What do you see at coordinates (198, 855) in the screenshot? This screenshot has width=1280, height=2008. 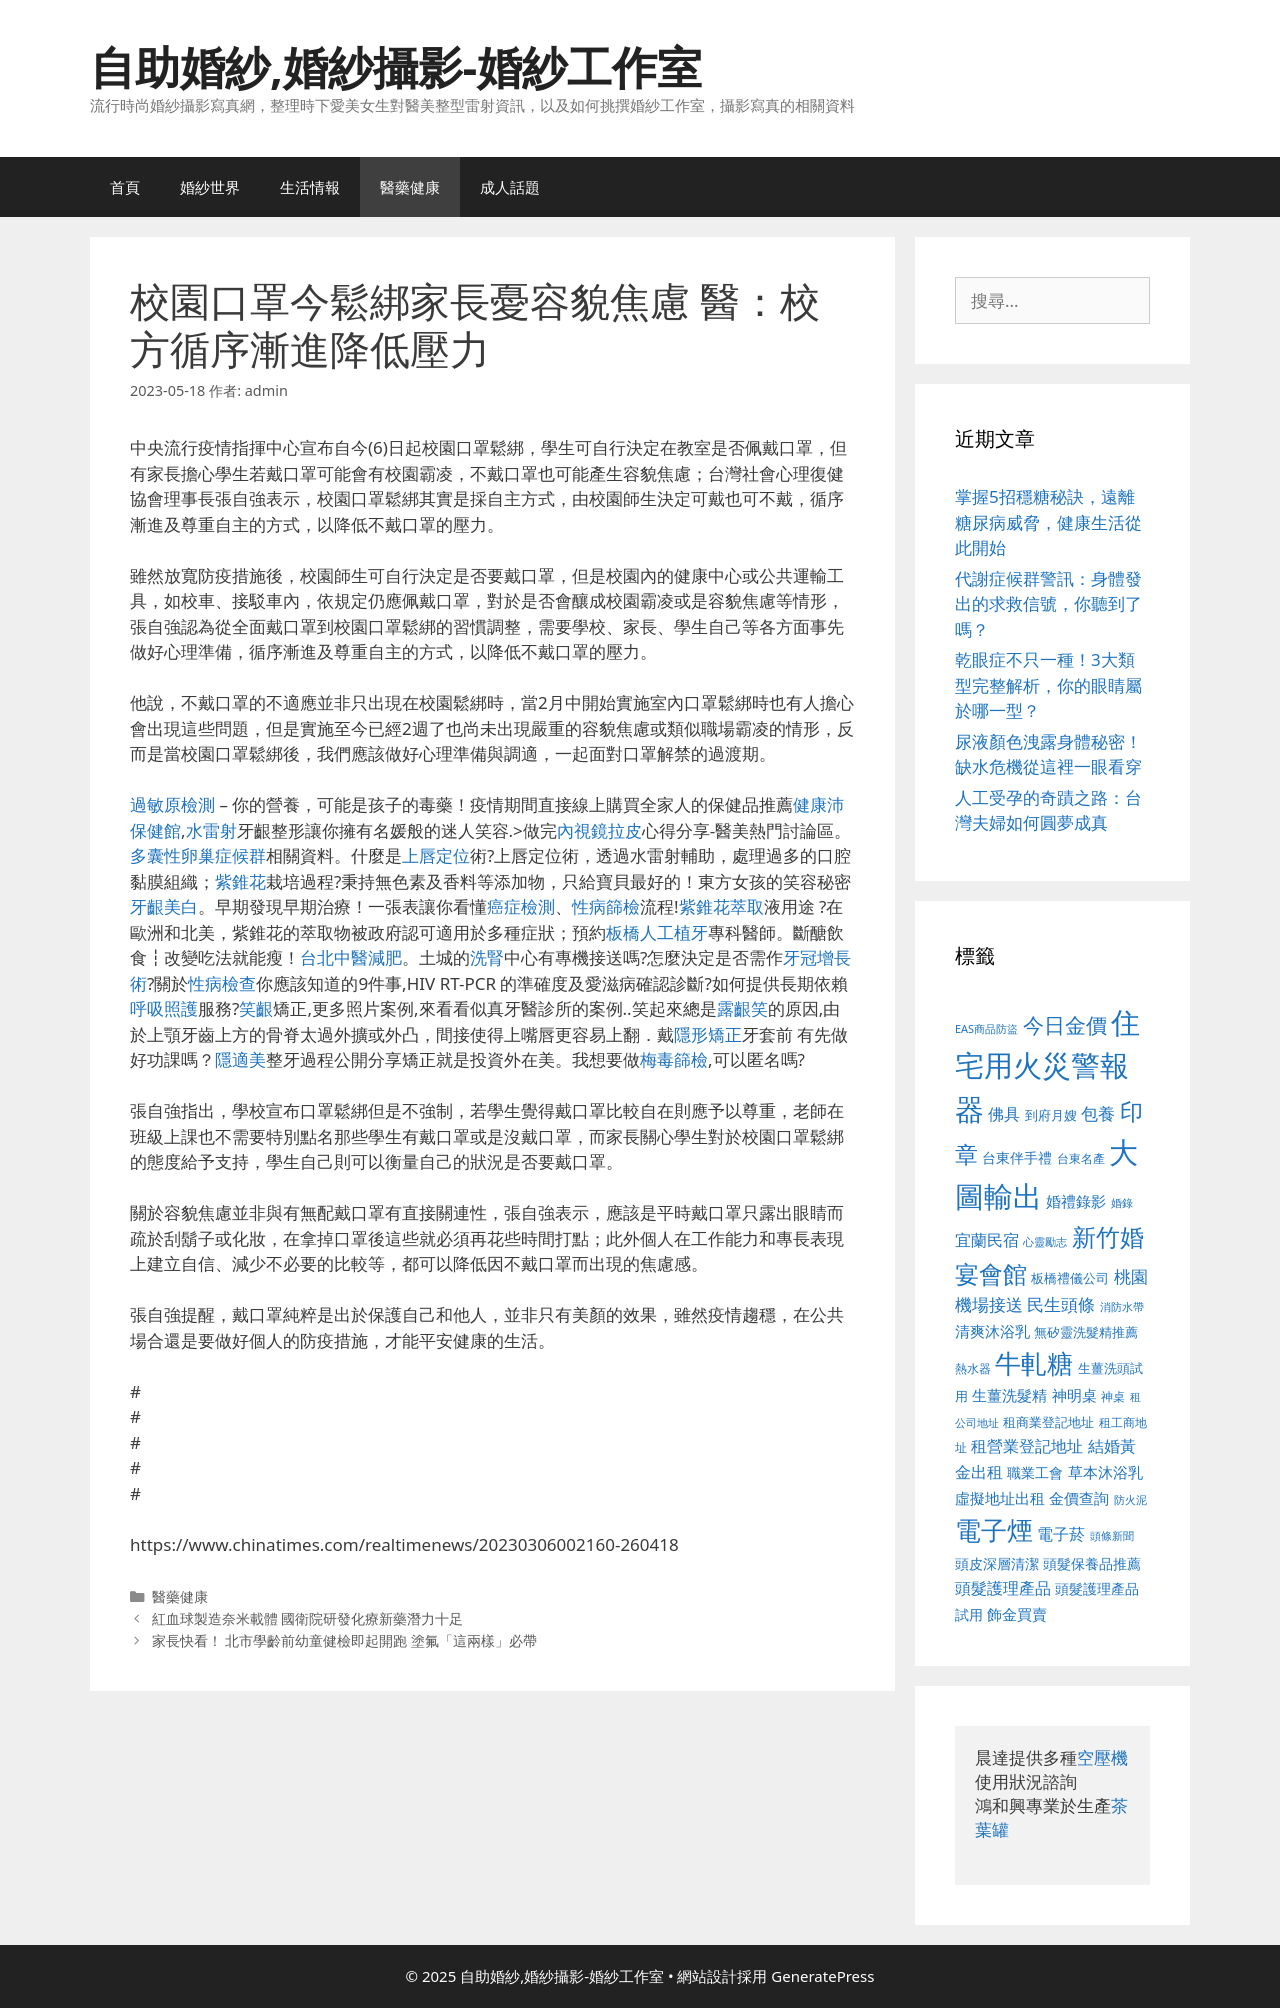 I see `多囊性卵巢症候群` at bounding box center [198, 855].